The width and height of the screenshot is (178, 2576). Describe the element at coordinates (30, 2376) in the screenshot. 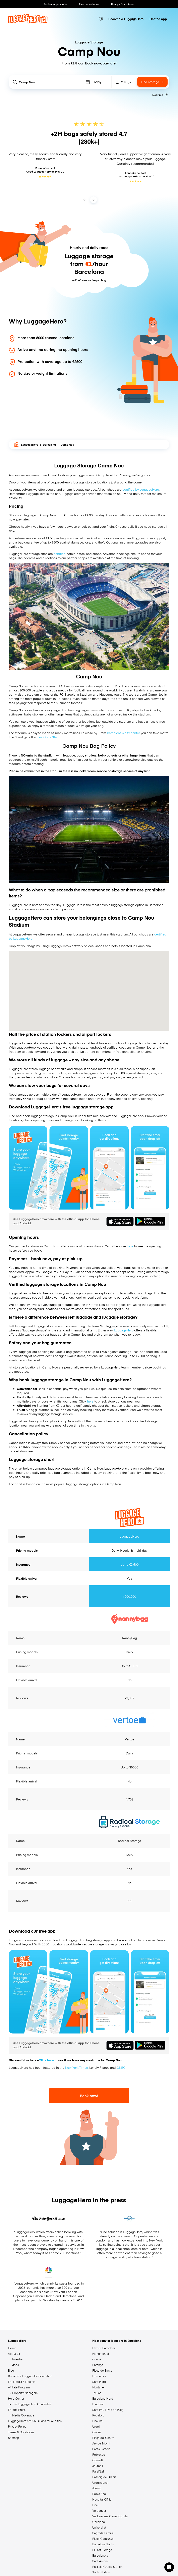

I see `Become a LuggageHero location` at that location.